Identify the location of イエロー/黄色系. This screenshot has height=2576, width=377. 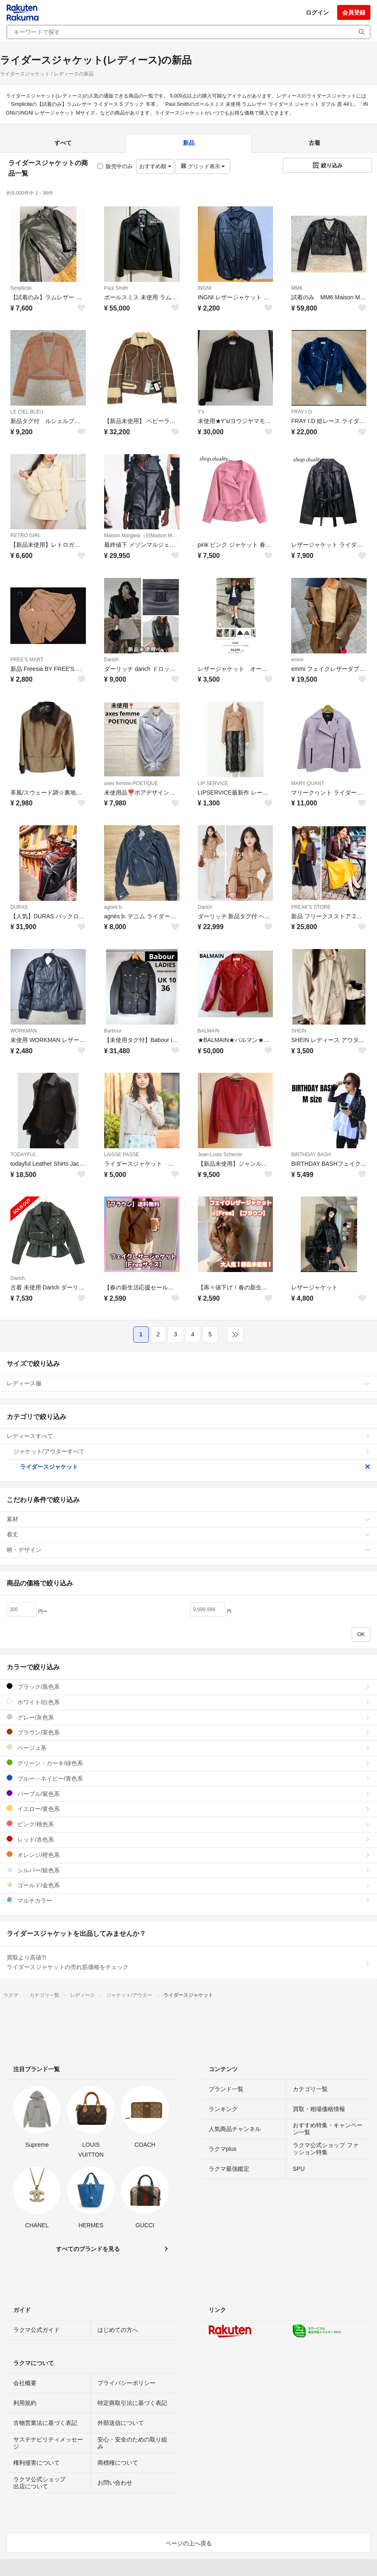
(188, 1808).